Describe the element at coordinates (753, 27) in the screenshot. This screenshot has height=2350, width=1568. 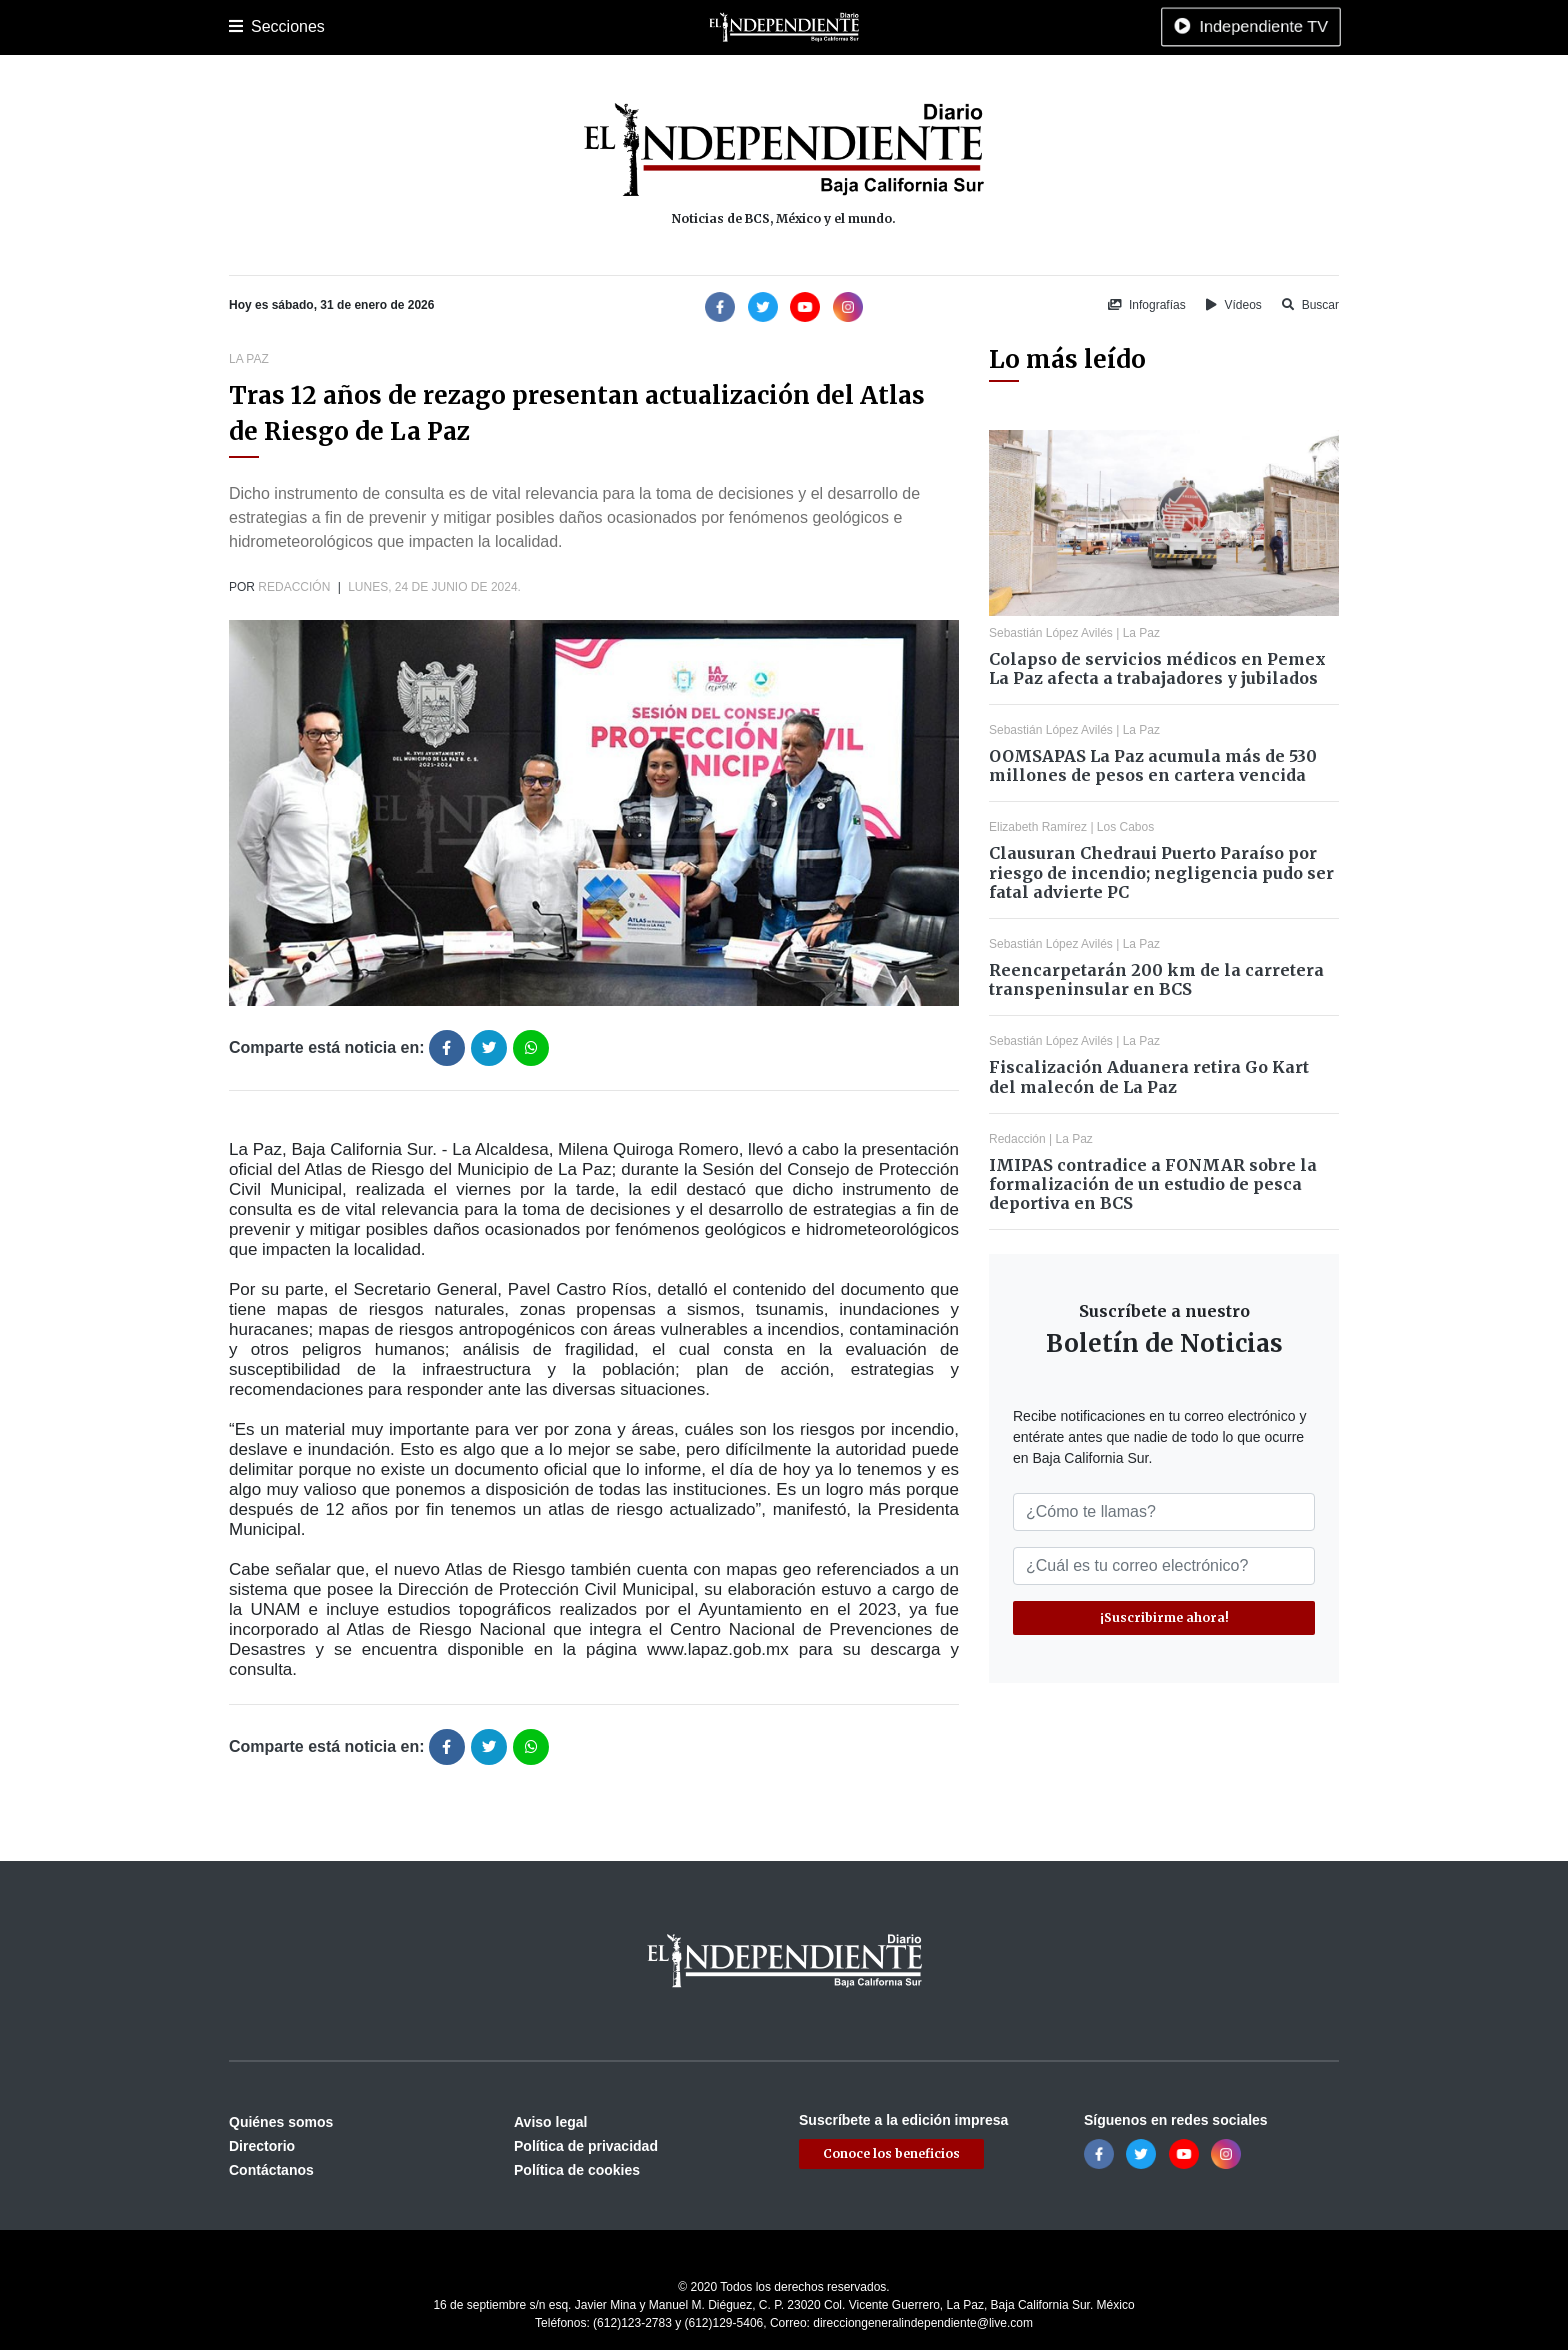
I see `Internacional` at that location.